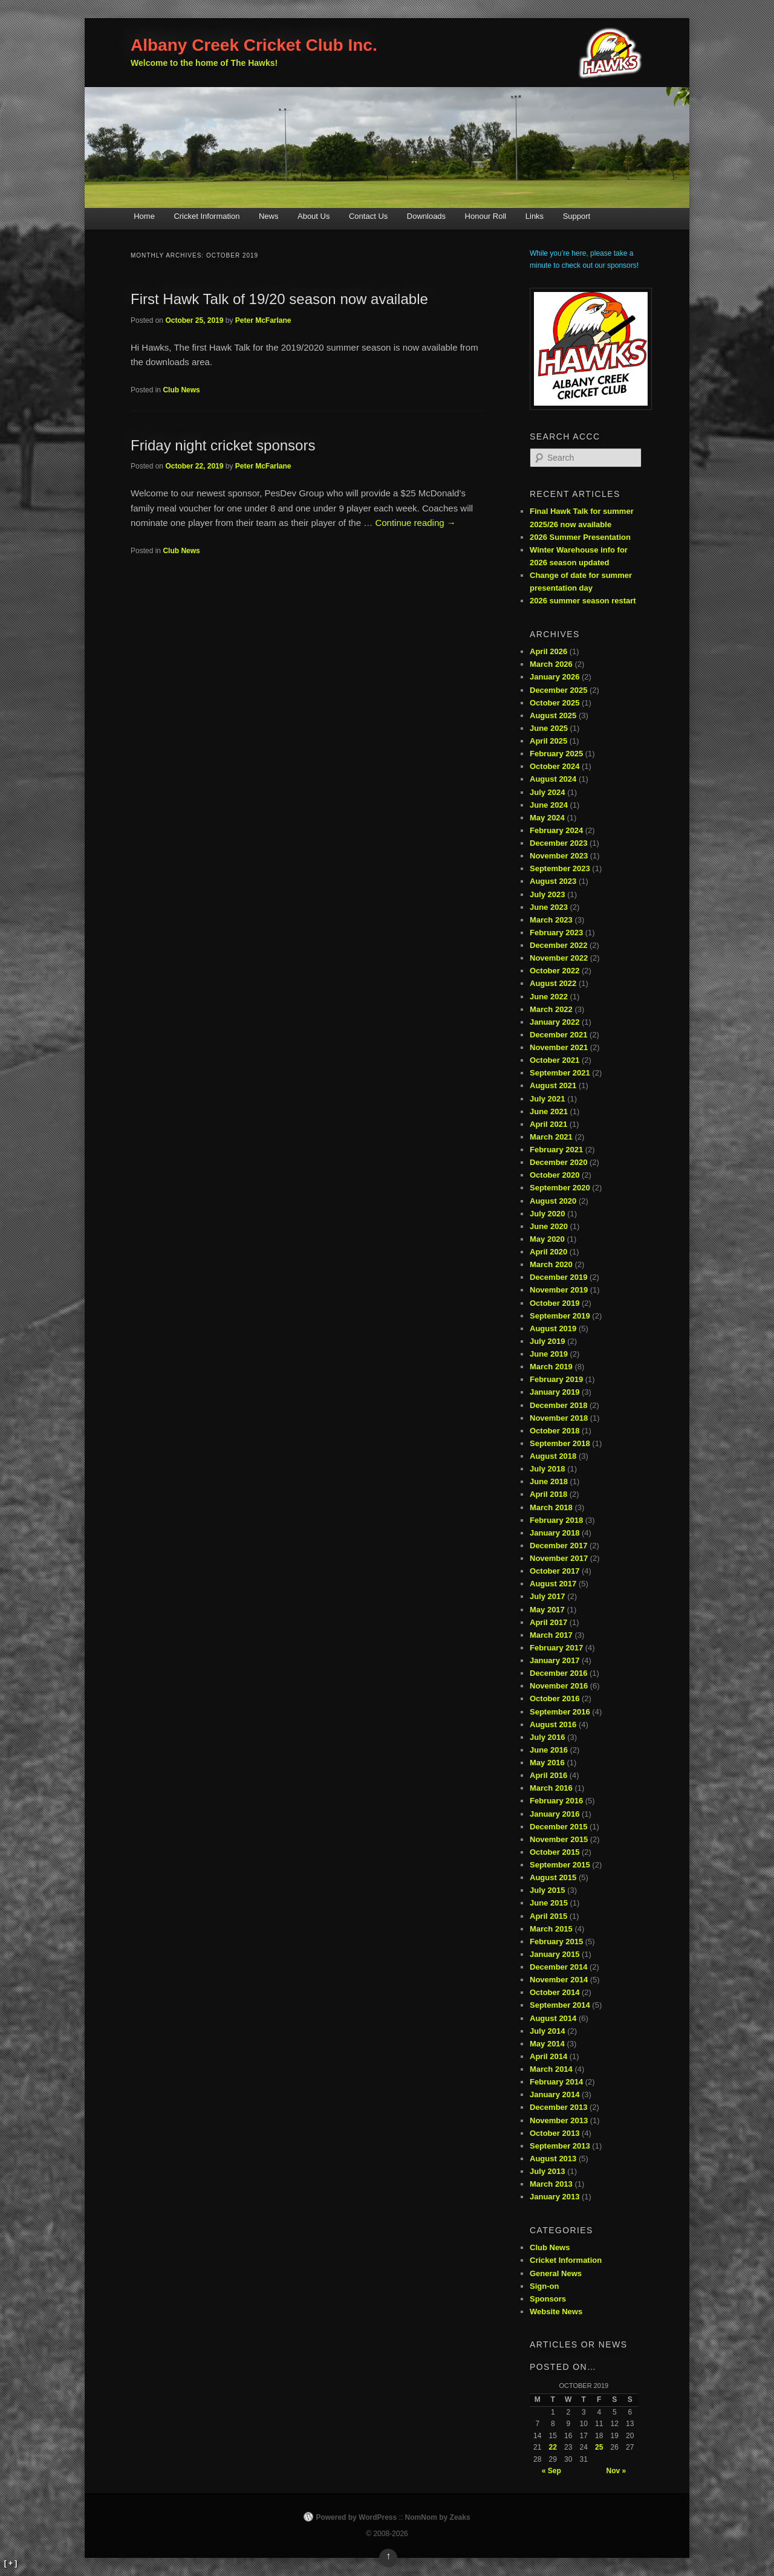  Describe the element at coordinates (577, 216) in the screenshot. I see `Support` at that location.